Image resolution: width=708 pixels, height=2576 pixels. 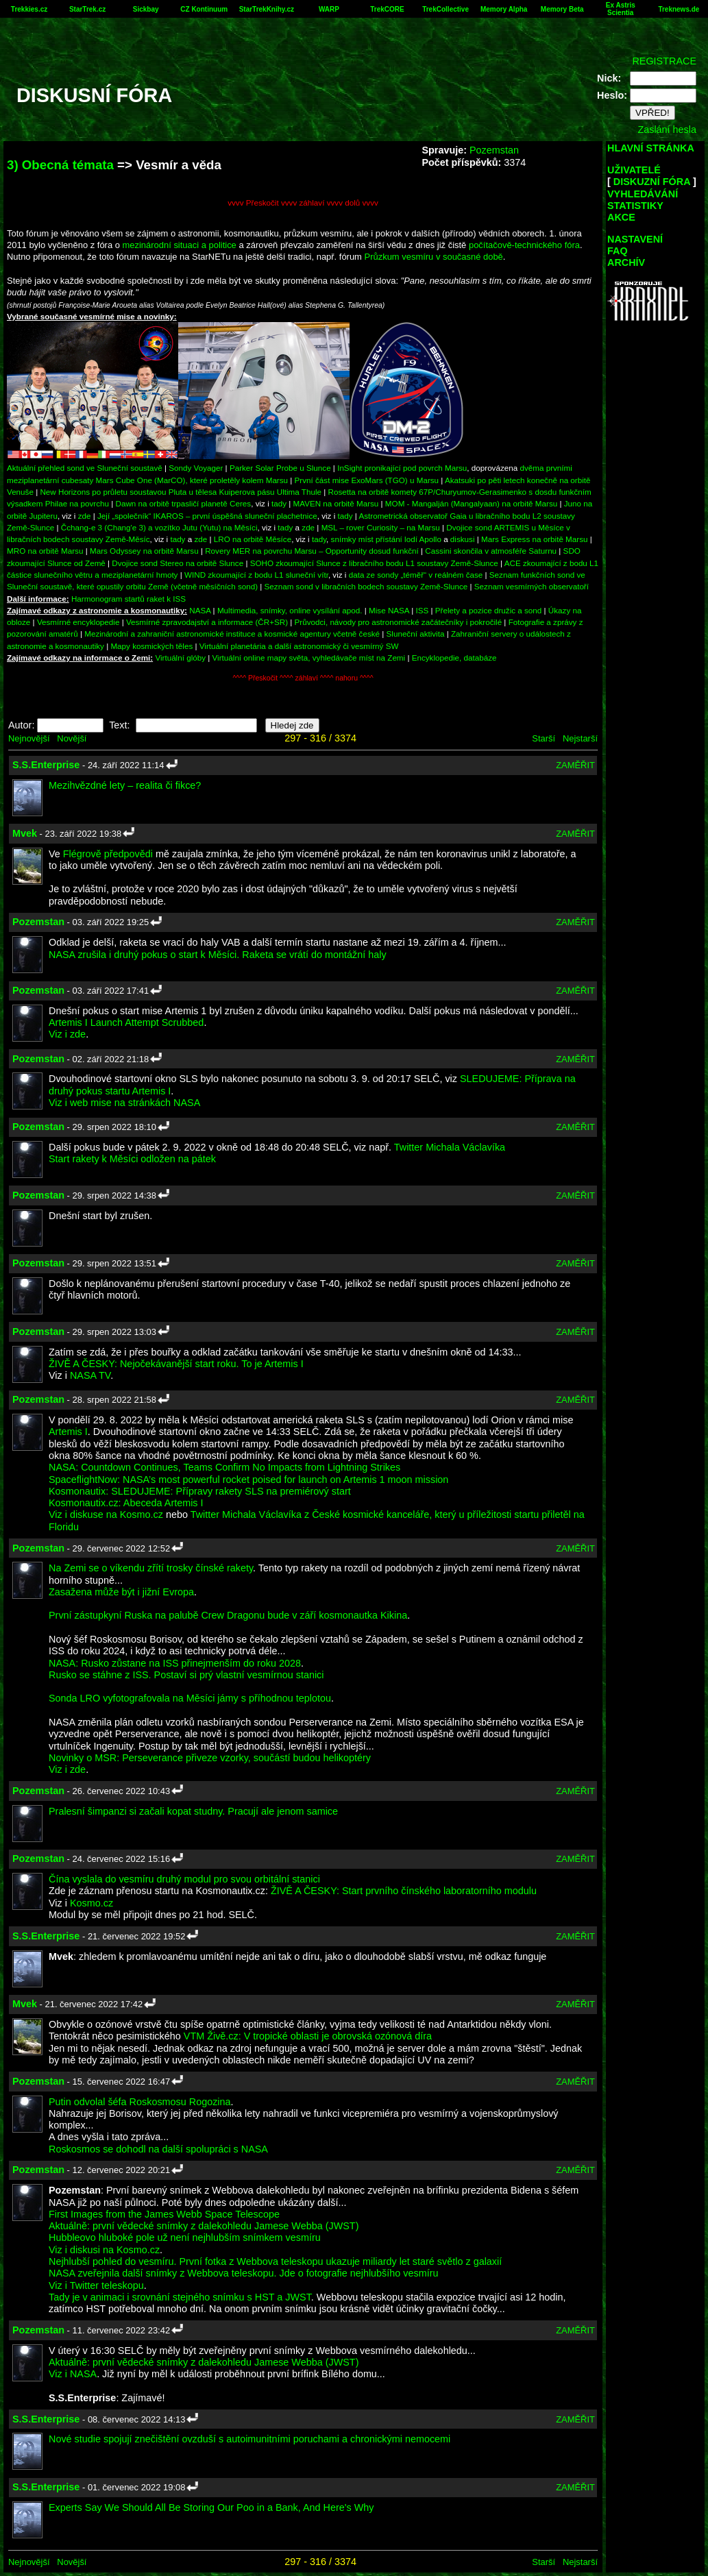 What do you see at coordinates (78, 621) in the screenshot?
I see `Vesmírné encyklopedie` at bounding box center [78, 621].